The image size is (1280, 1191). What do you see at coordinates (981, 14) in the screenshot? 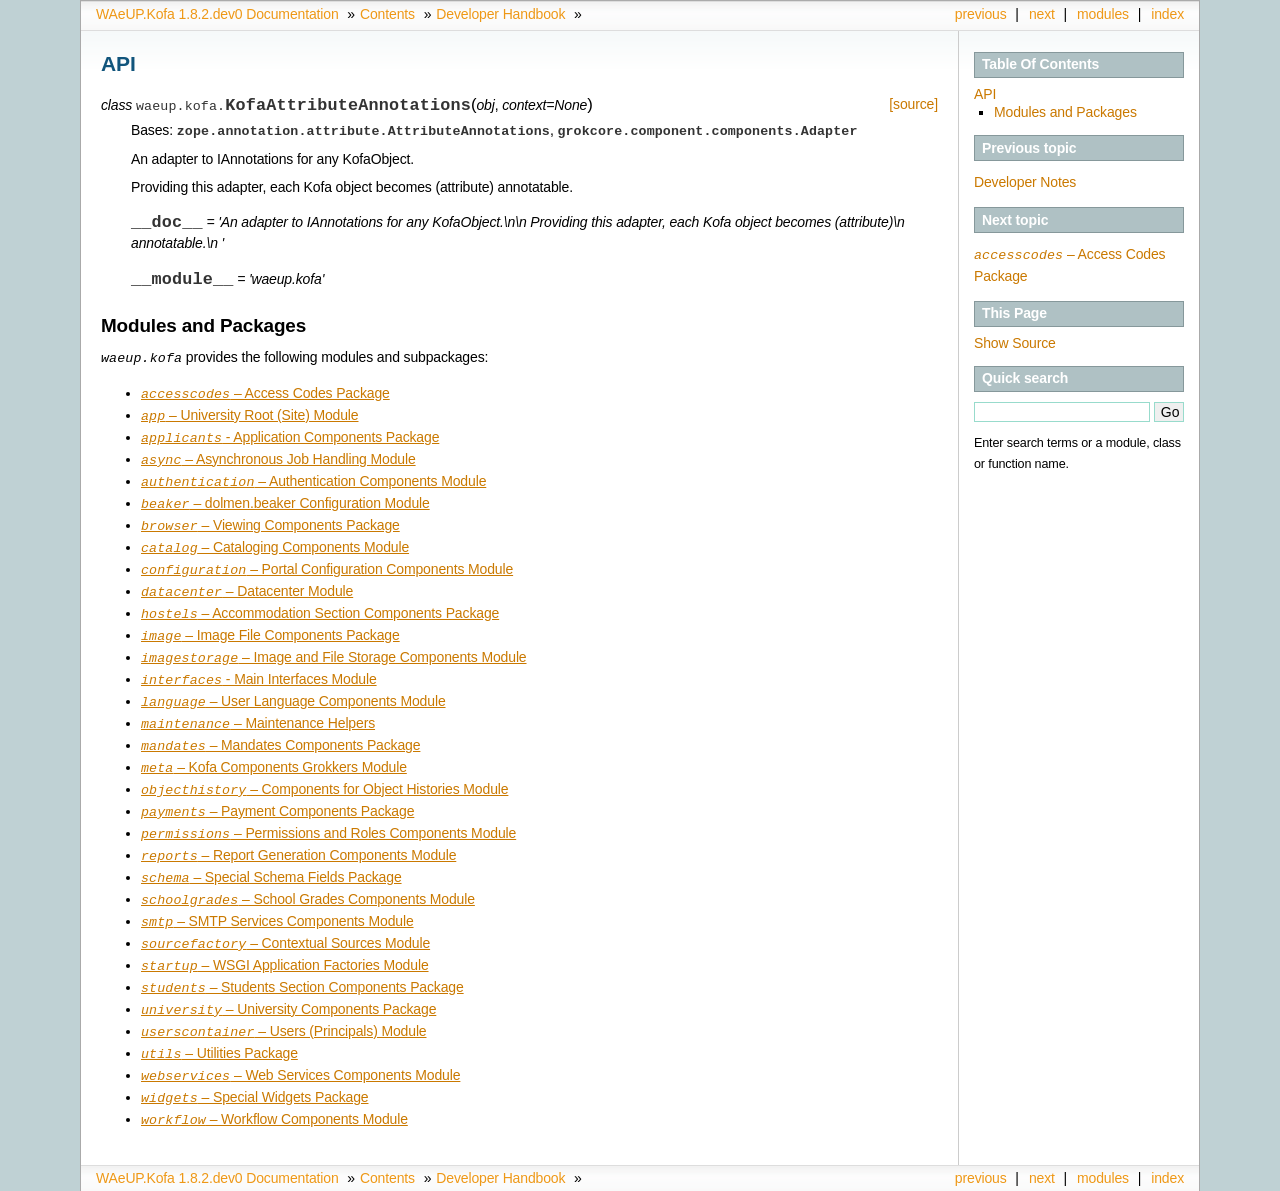
I see `previous` at bounding box center [981, 14].